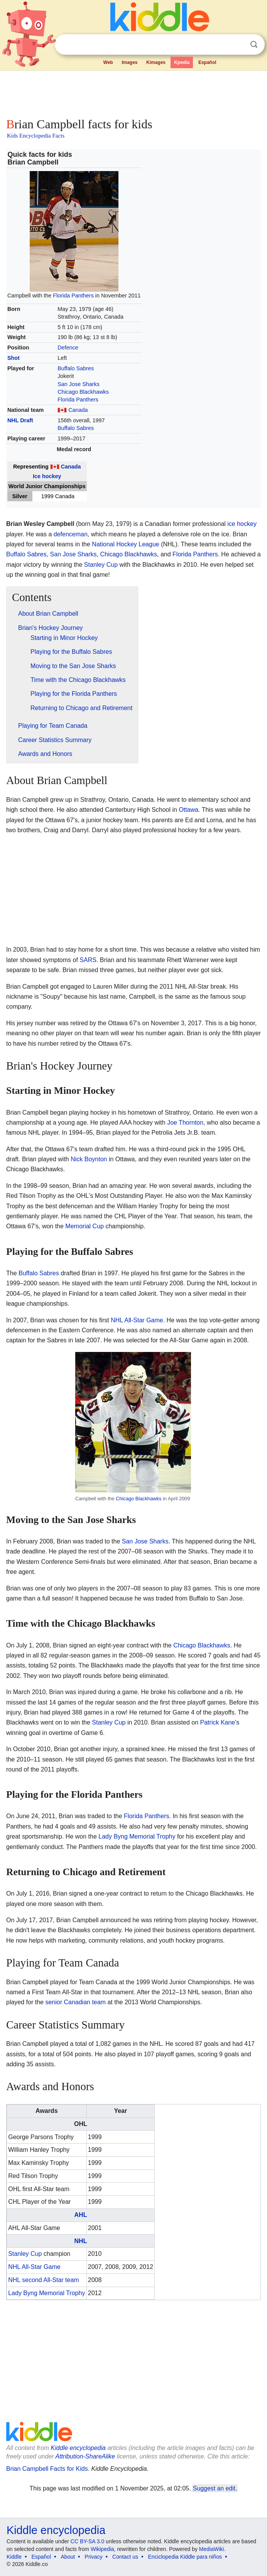  I want to click on NHL, so click(80, 2241).